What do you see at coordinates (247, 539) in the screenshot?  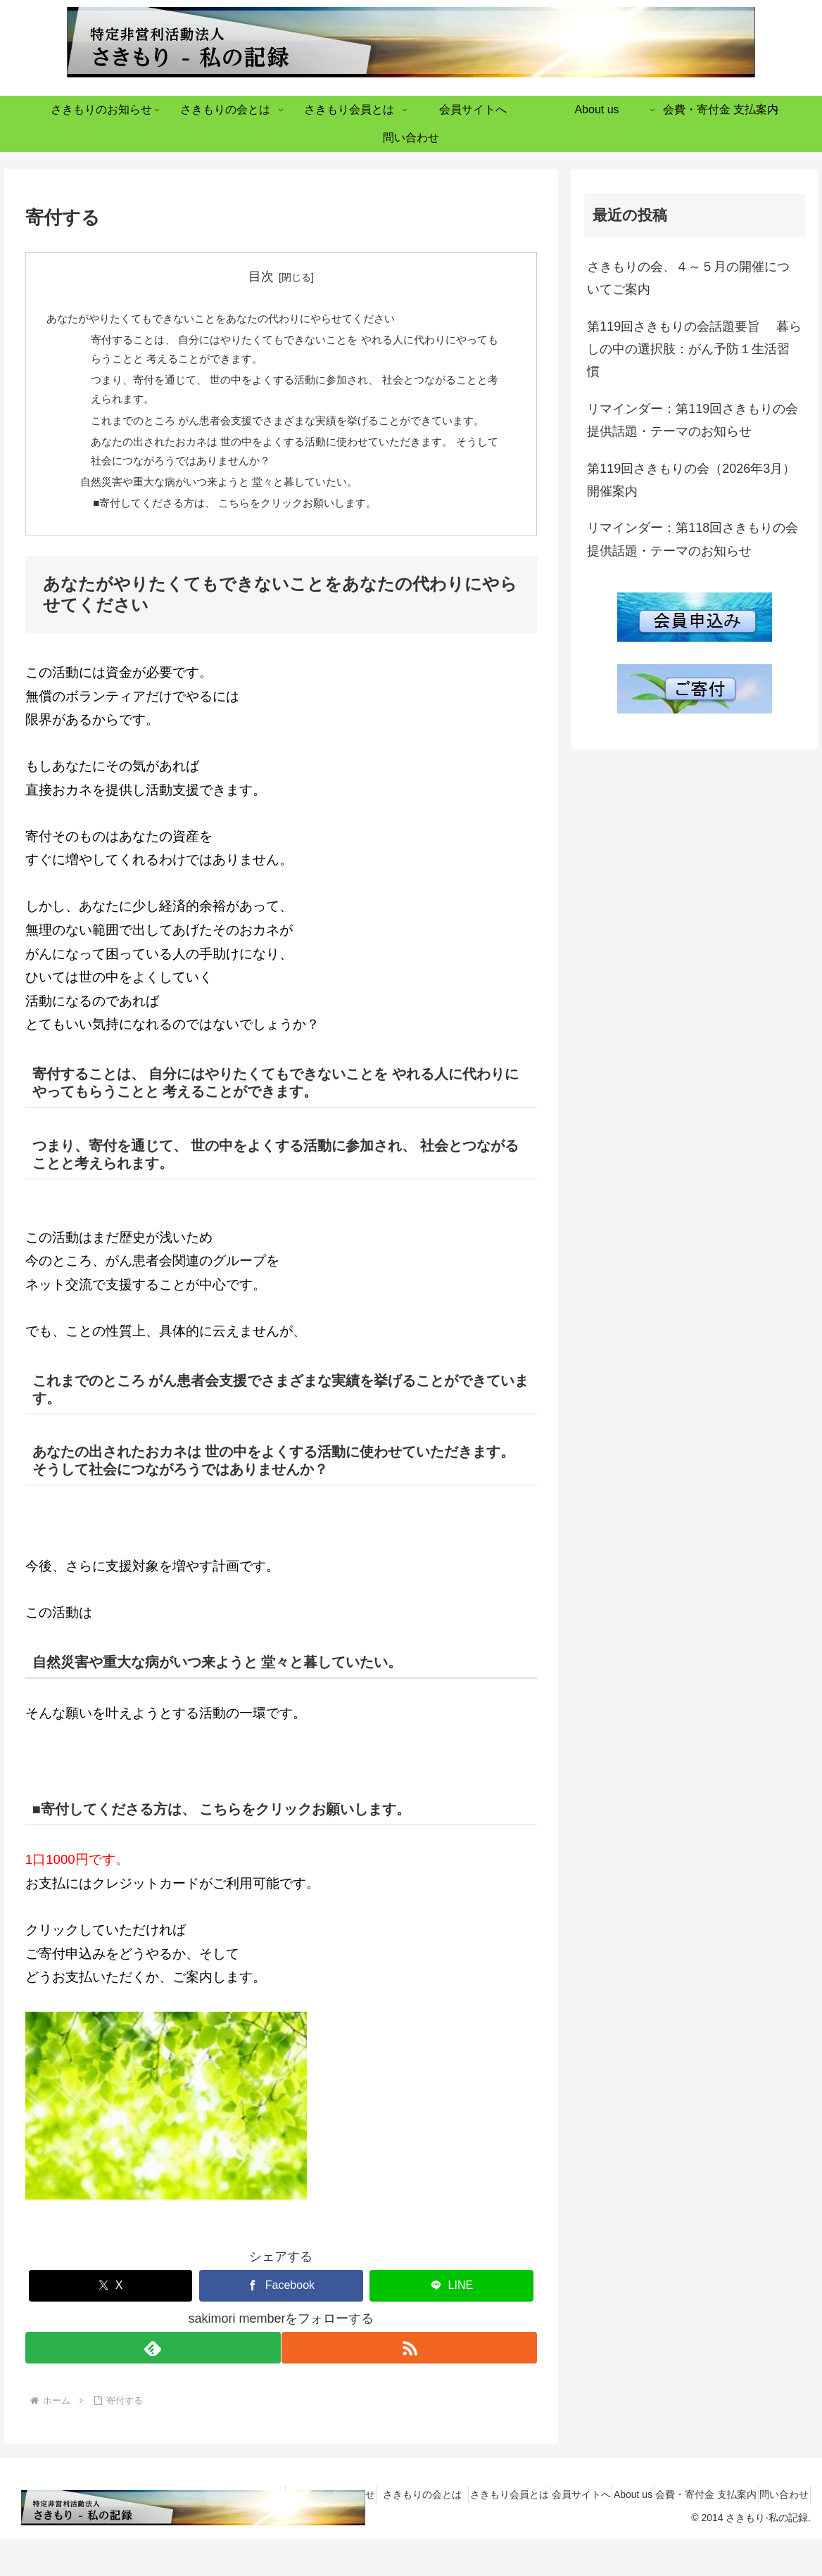 I see `■寄付してくださる方は、 こちらをクリックお願いします。` at bounding box center [247, 539].